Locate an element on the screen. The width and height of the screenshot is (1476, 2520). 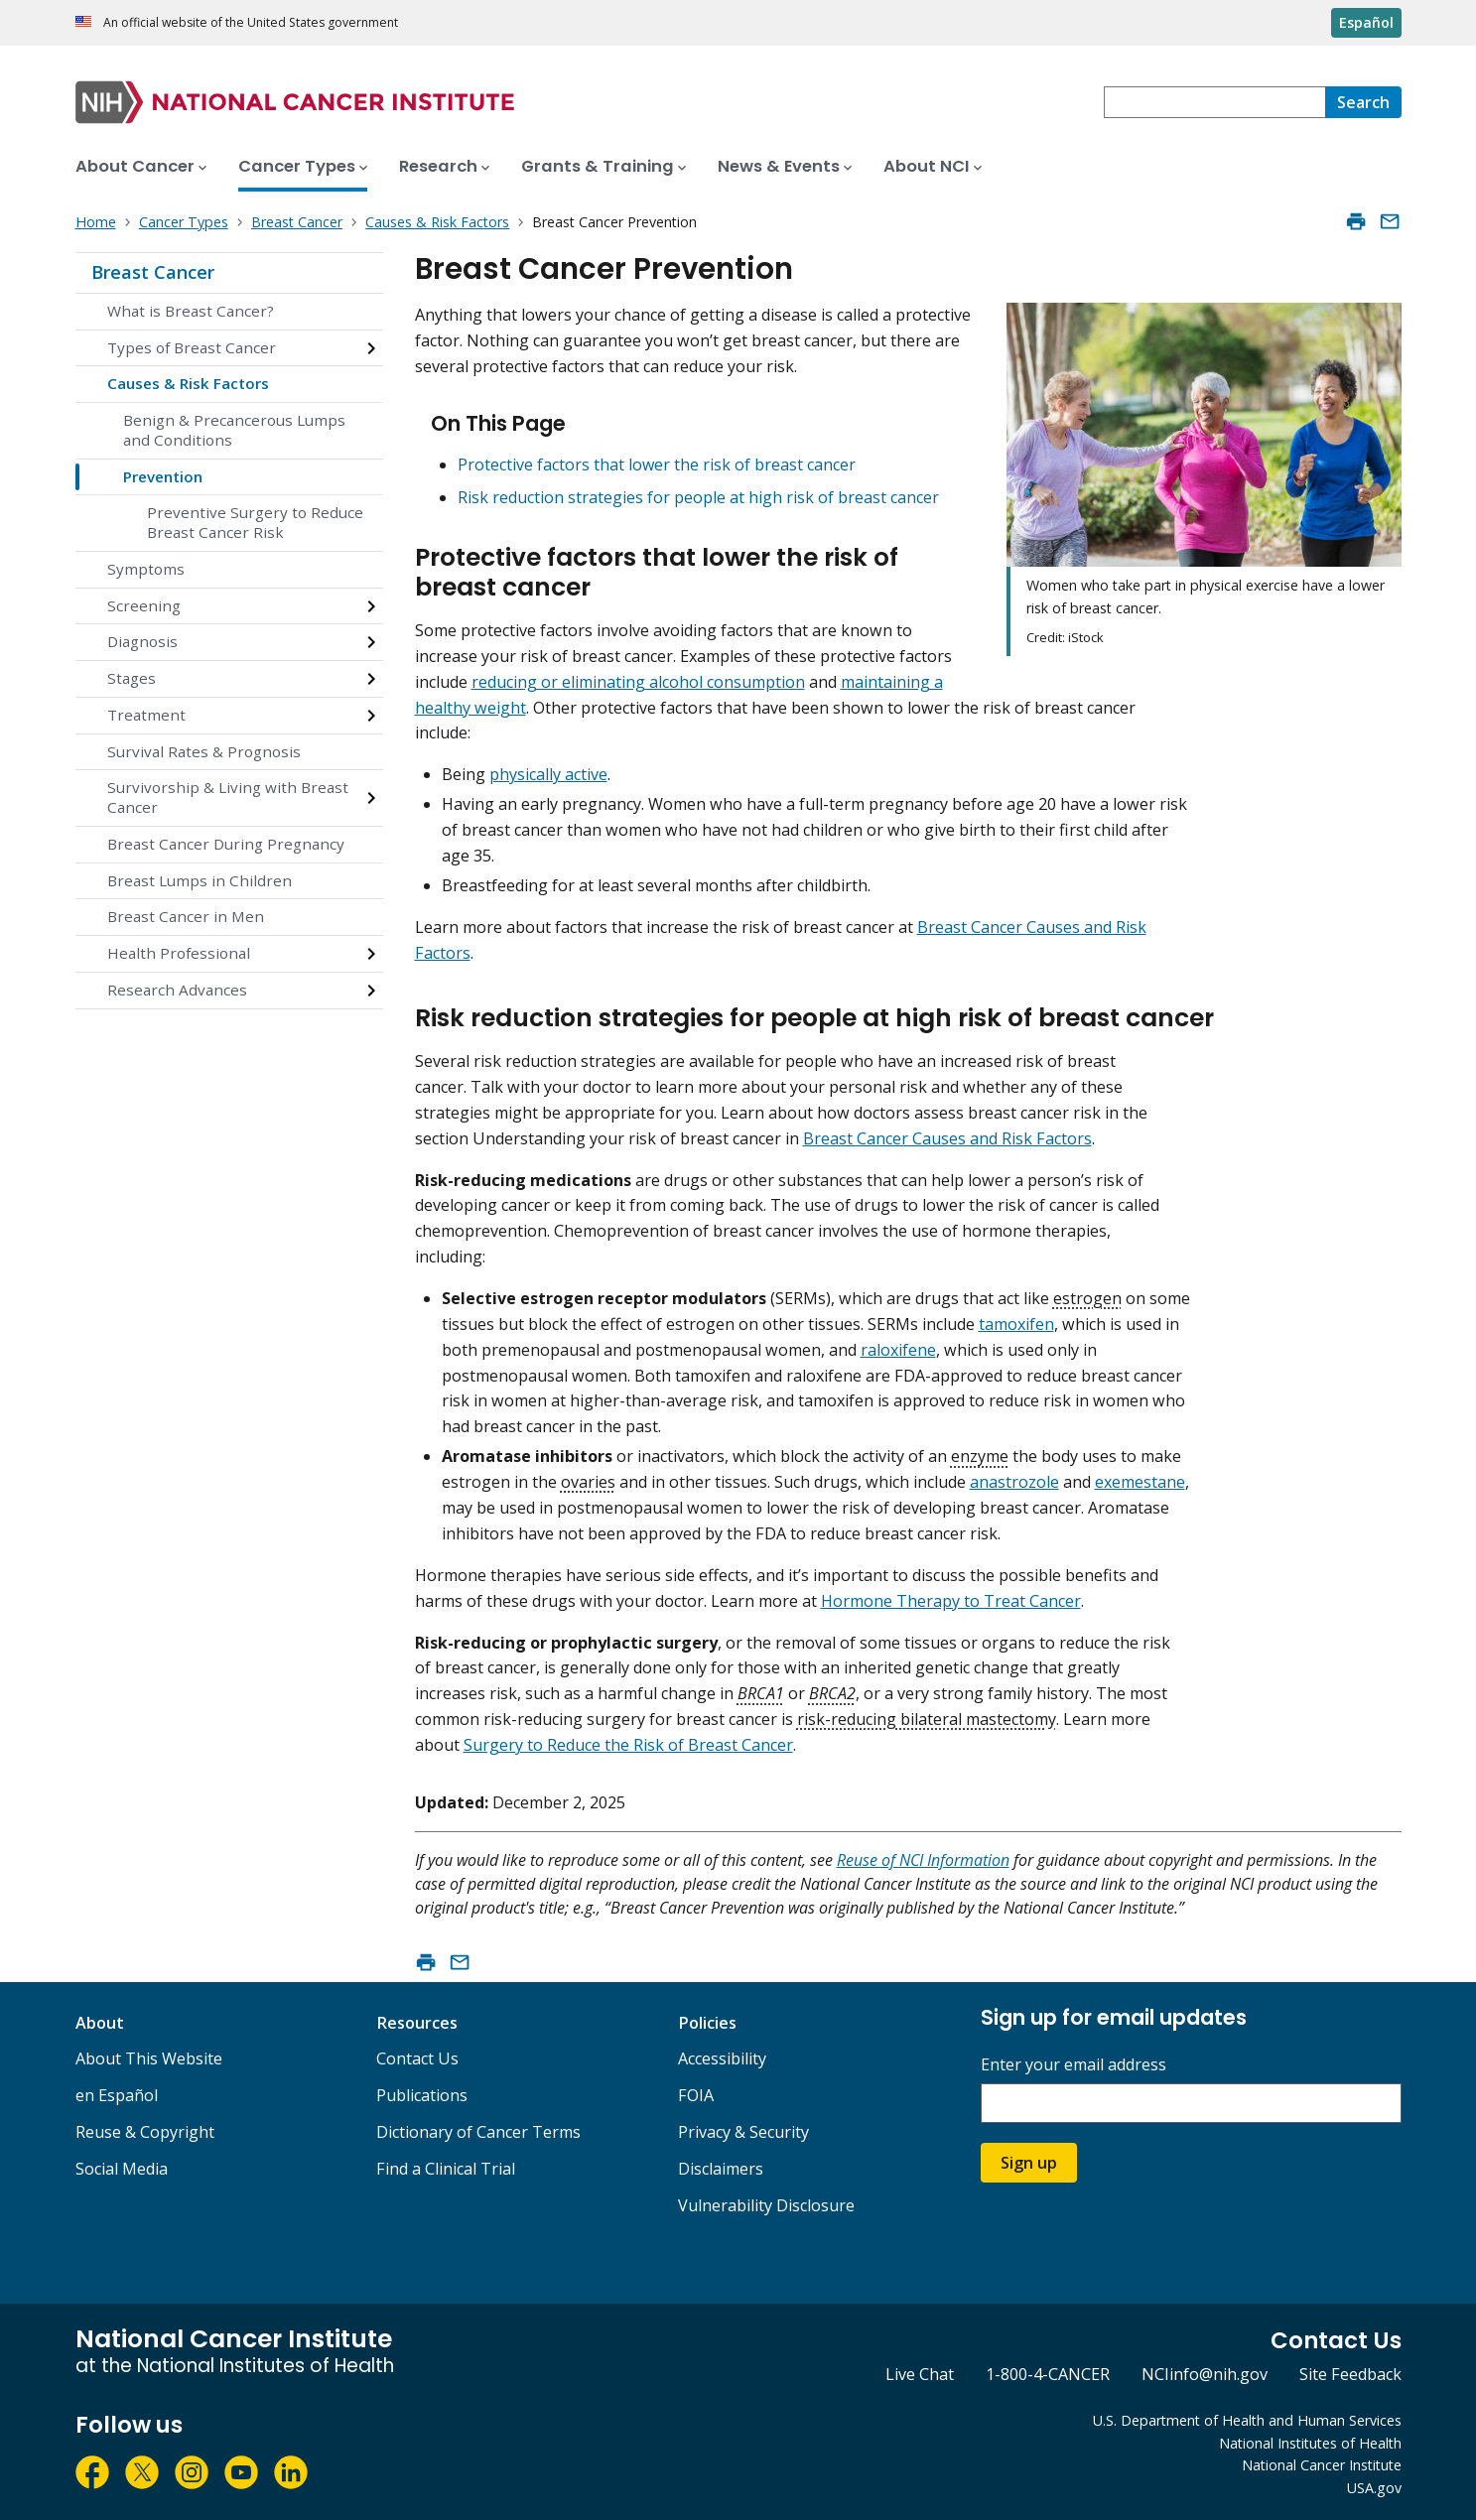
Site Feedback is located at coordinates (1350, 2374).